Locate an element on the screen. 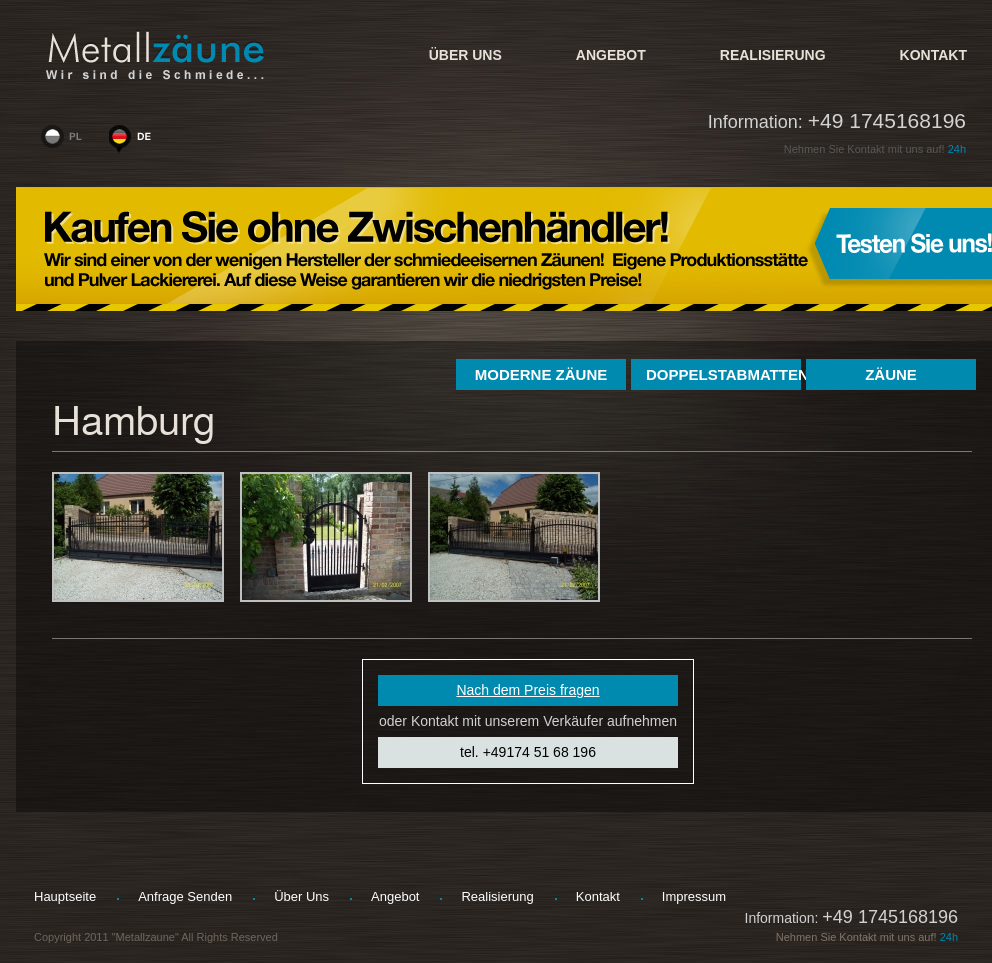  Anfrage senden is located at coordinates (185, 896).